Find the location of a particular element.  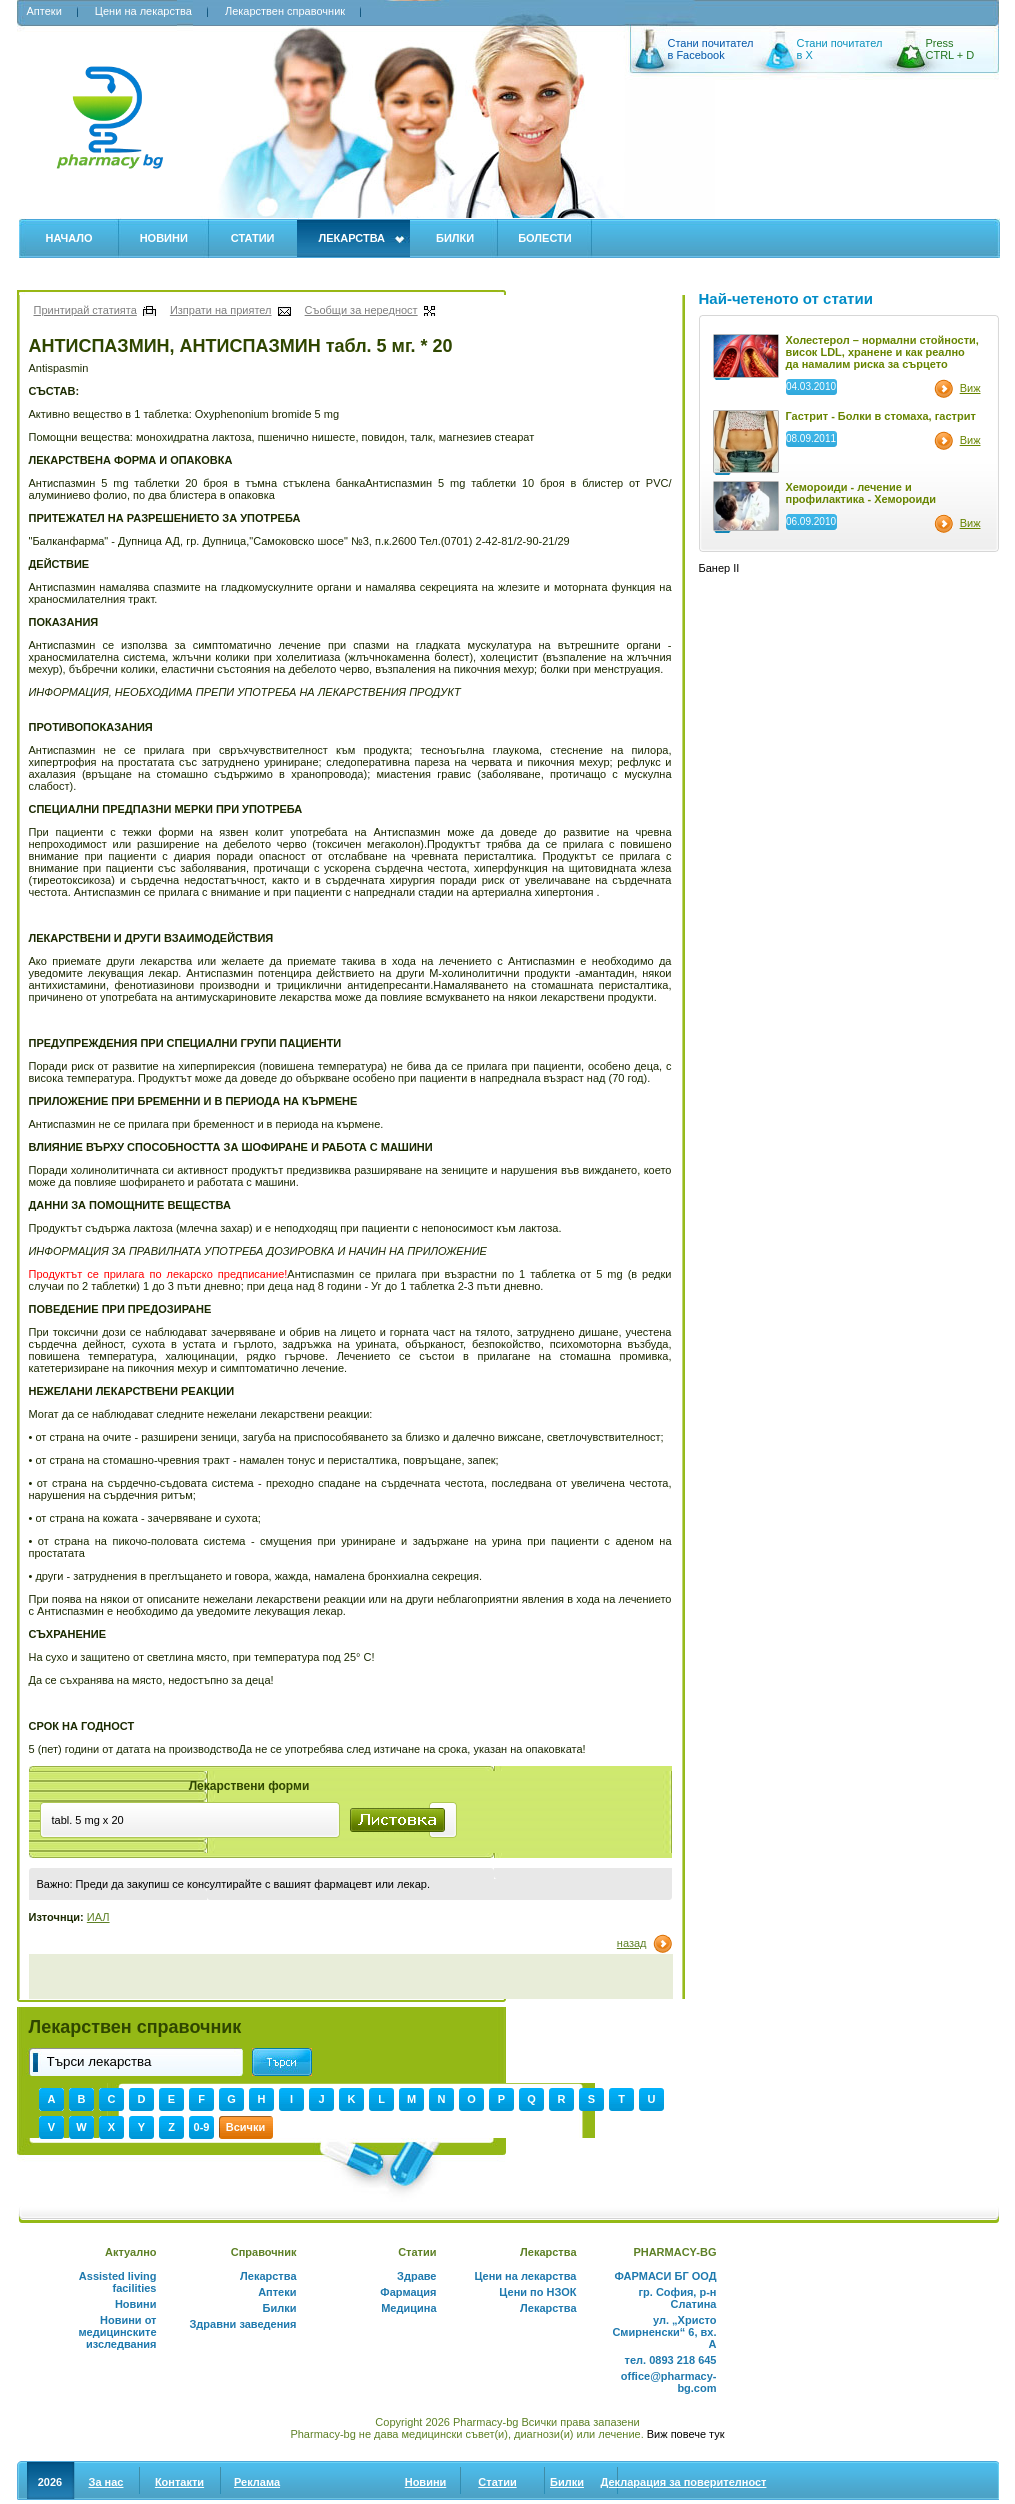

Здравни заведения is located at coordinates (242, 2324).